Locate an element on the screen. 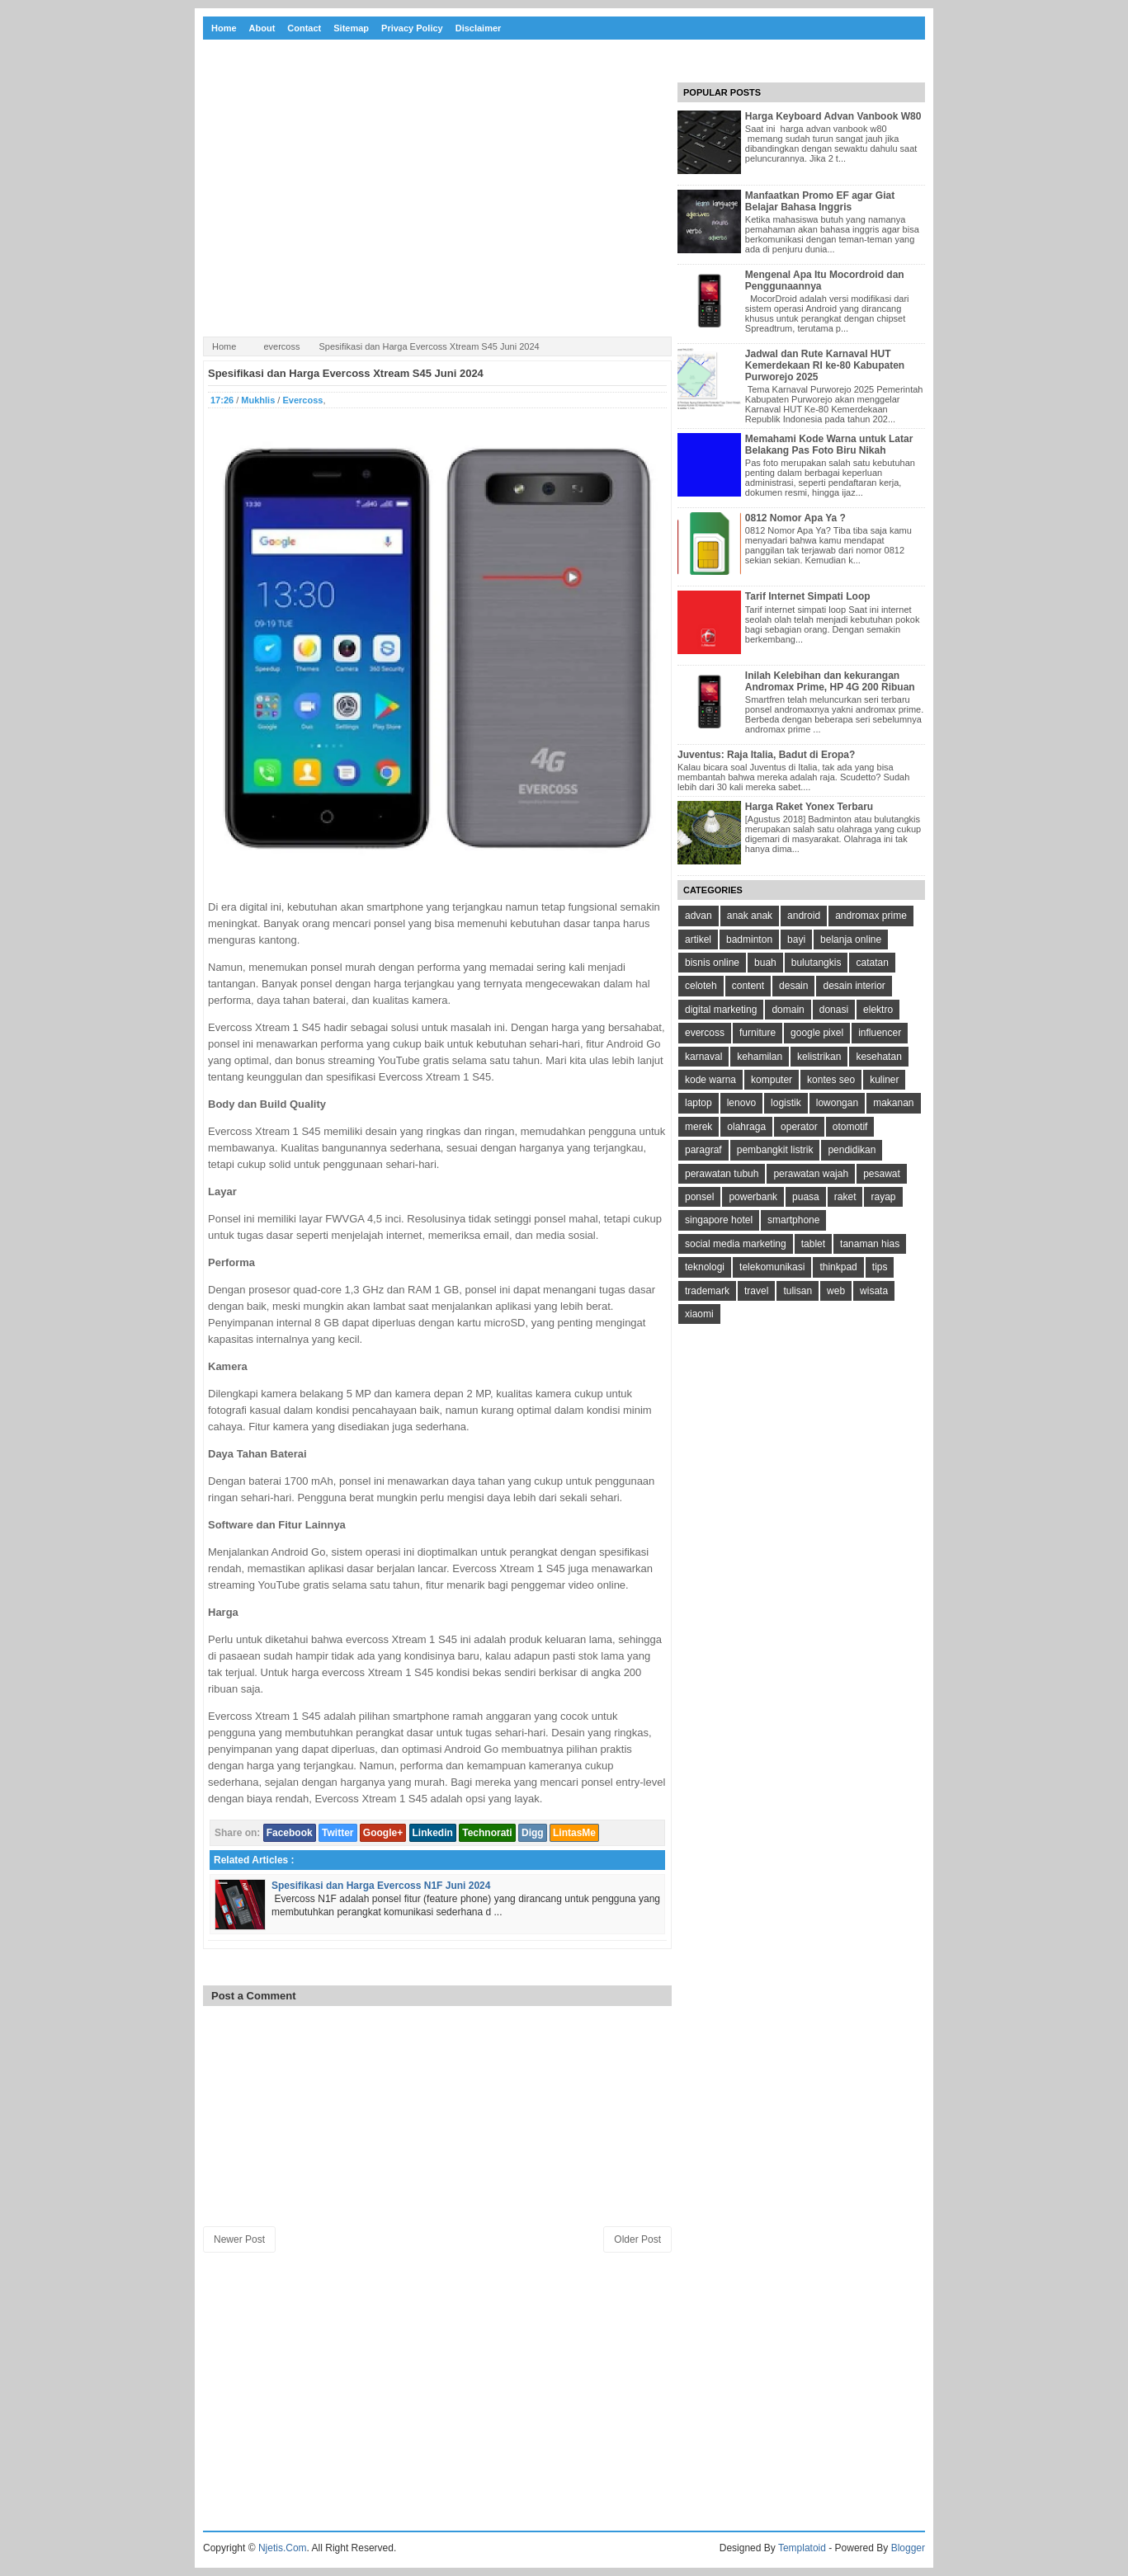 The width and height of the screenshot is (1128, 2576). Spesifikasi dan Harga Evercoss N1F Juni 2024 is located at coordinates (380, 1885).